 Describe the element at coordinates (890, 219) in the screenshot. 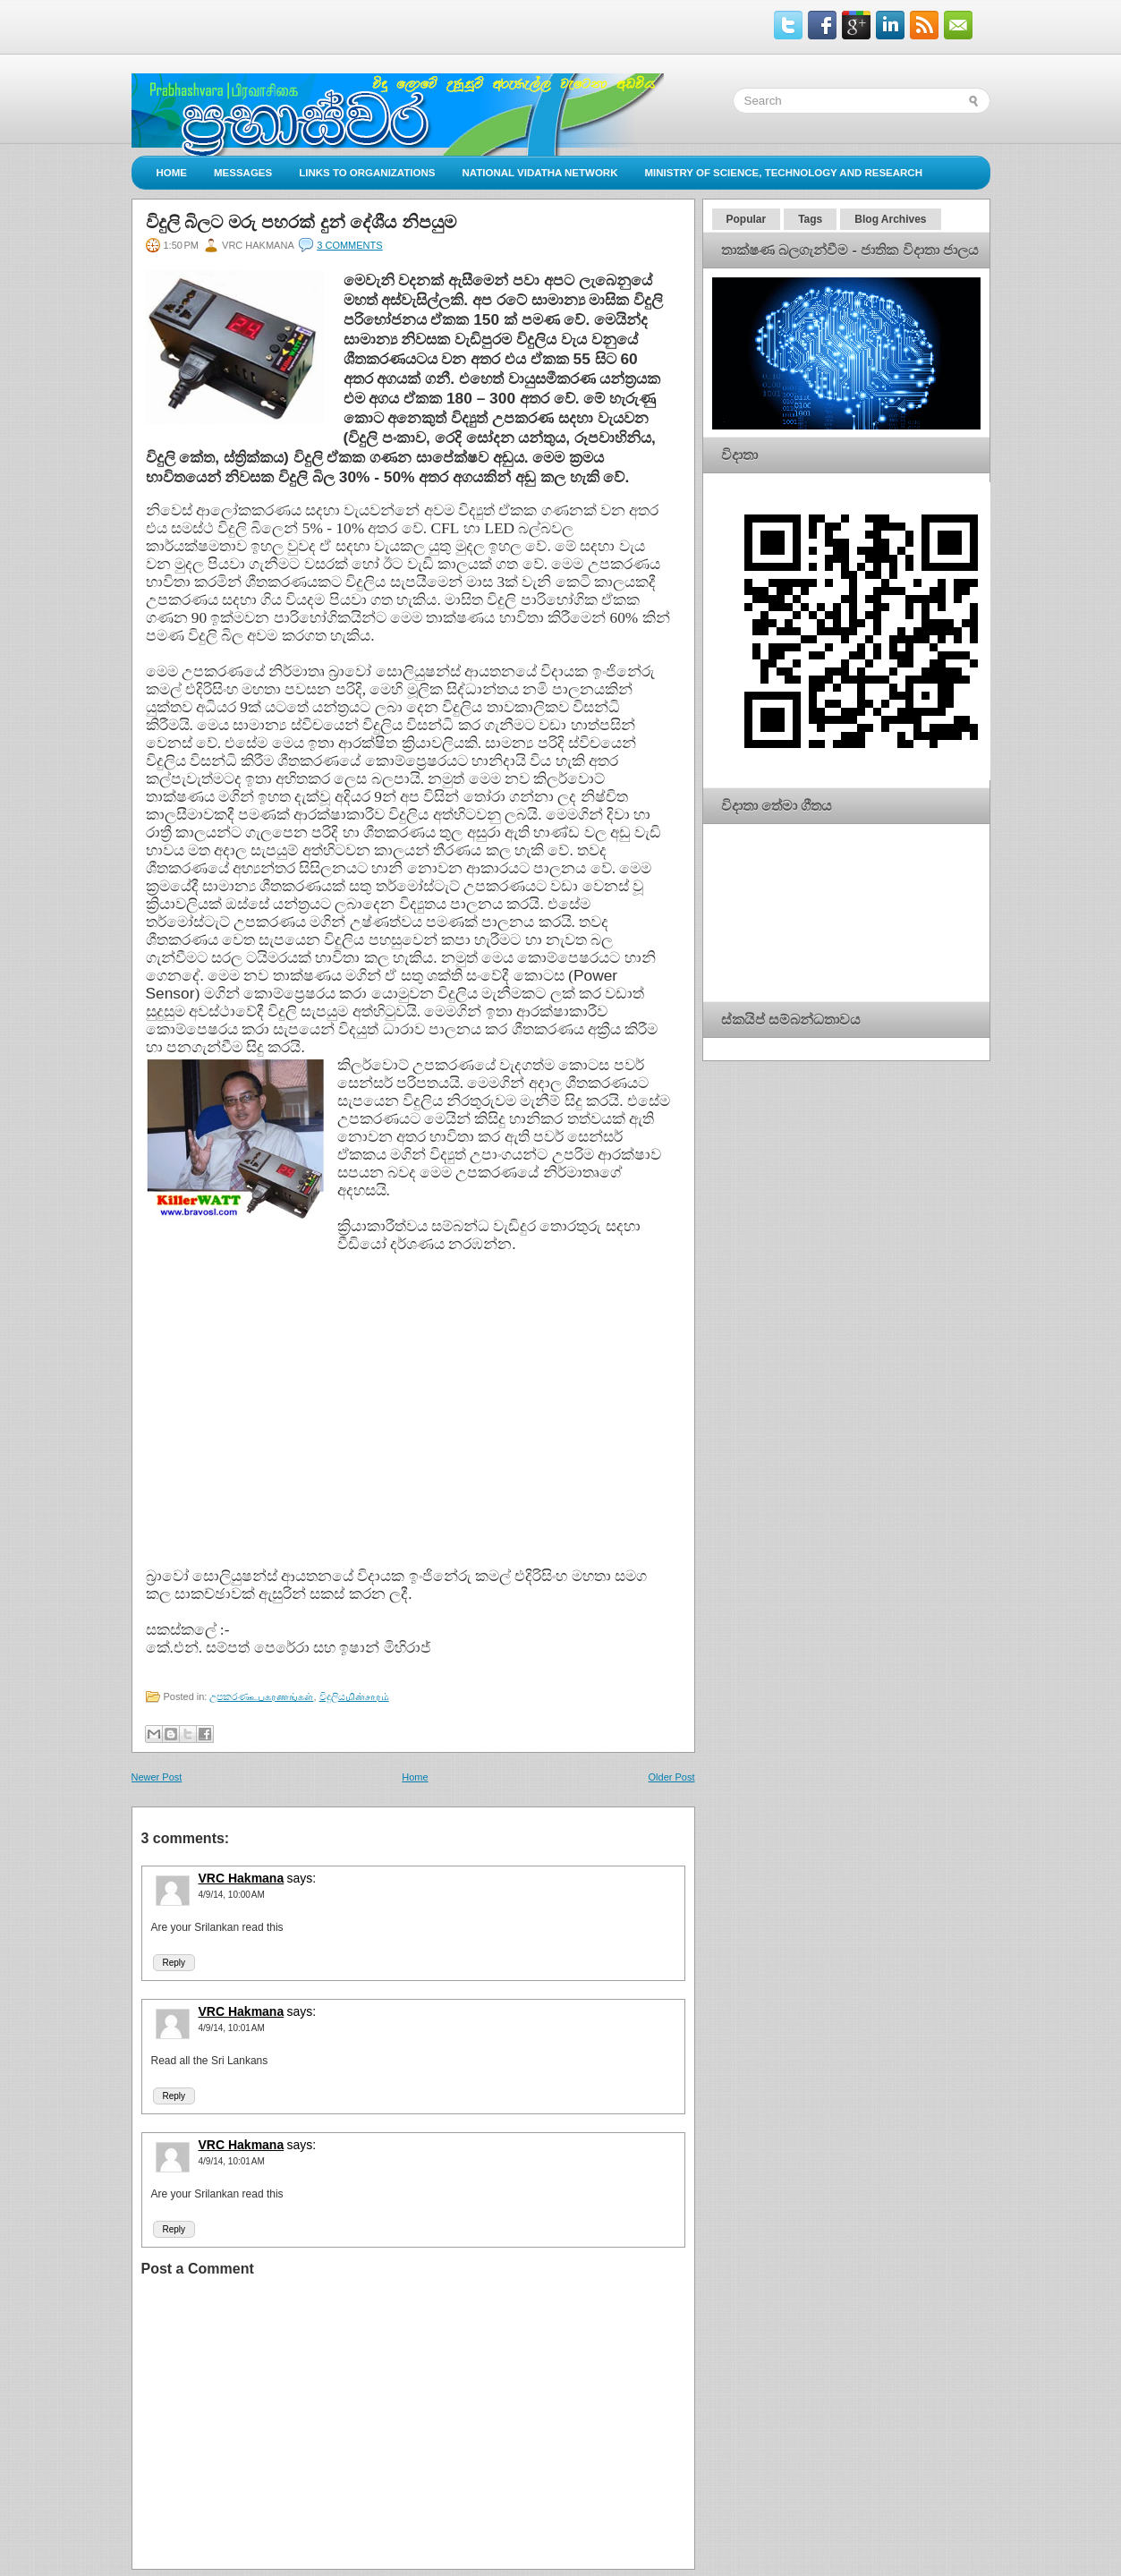

I see `Blog Archives` at that location.